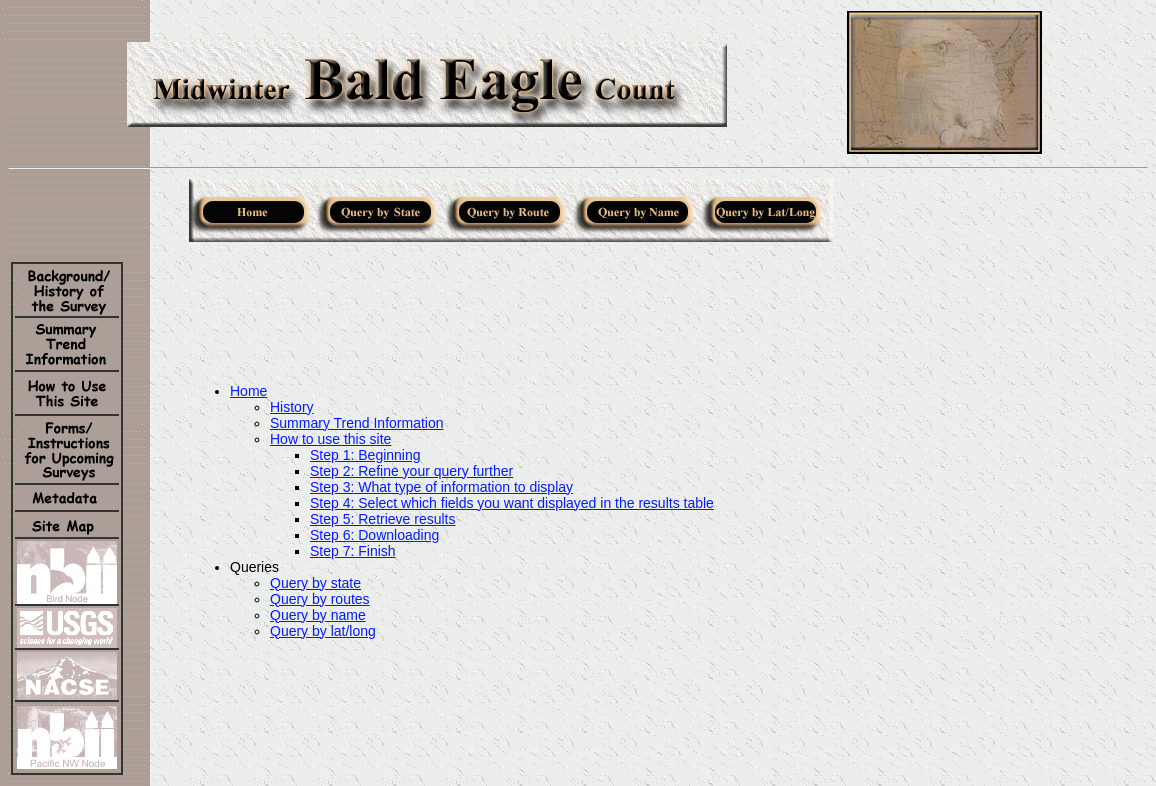 Image resolution: width=1156 pixels, height=786 pixels. What do you see at coordinates (365, 455) in the screenshot?
I see `Step 1: Beginning` at bounding box center [365, 455].